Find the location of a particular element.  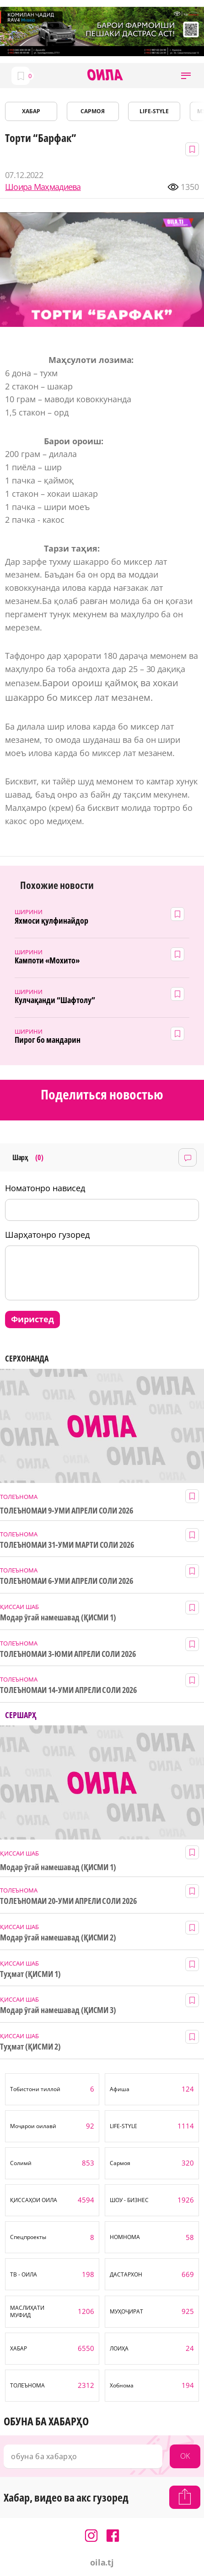

Модар ӯгай намешавад (ҚИСМИ 3) is located at coordinates (58, 2010).